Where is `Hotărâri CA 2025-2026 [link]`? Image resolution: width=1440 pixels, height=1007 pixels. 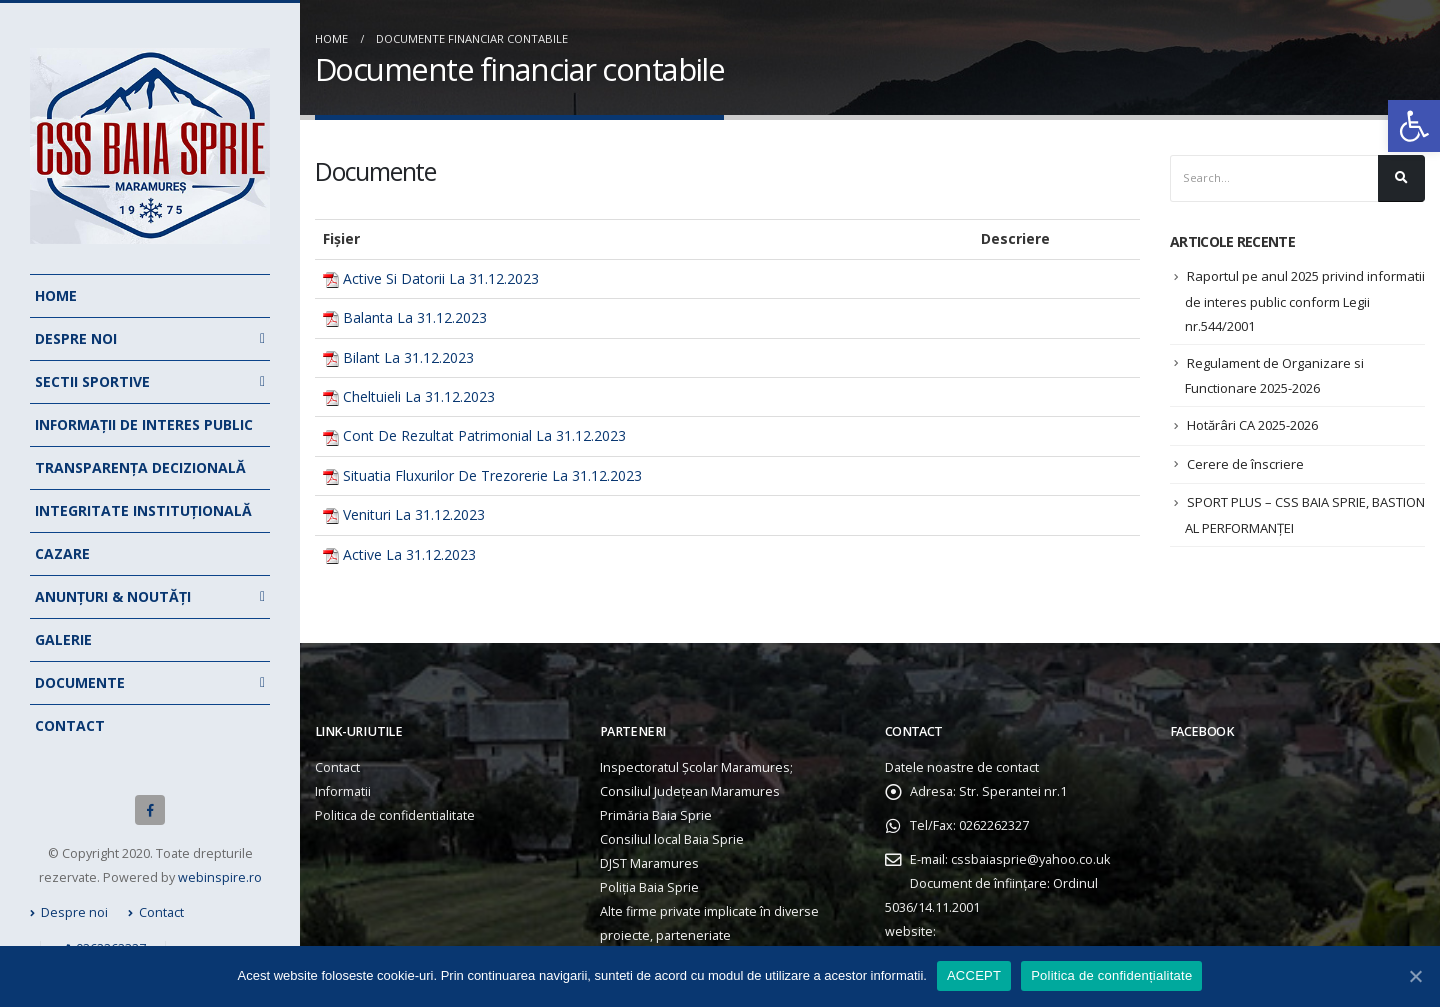 Hotărâri CA 2025-2026 [link] is located at coordinates (1252, 425).